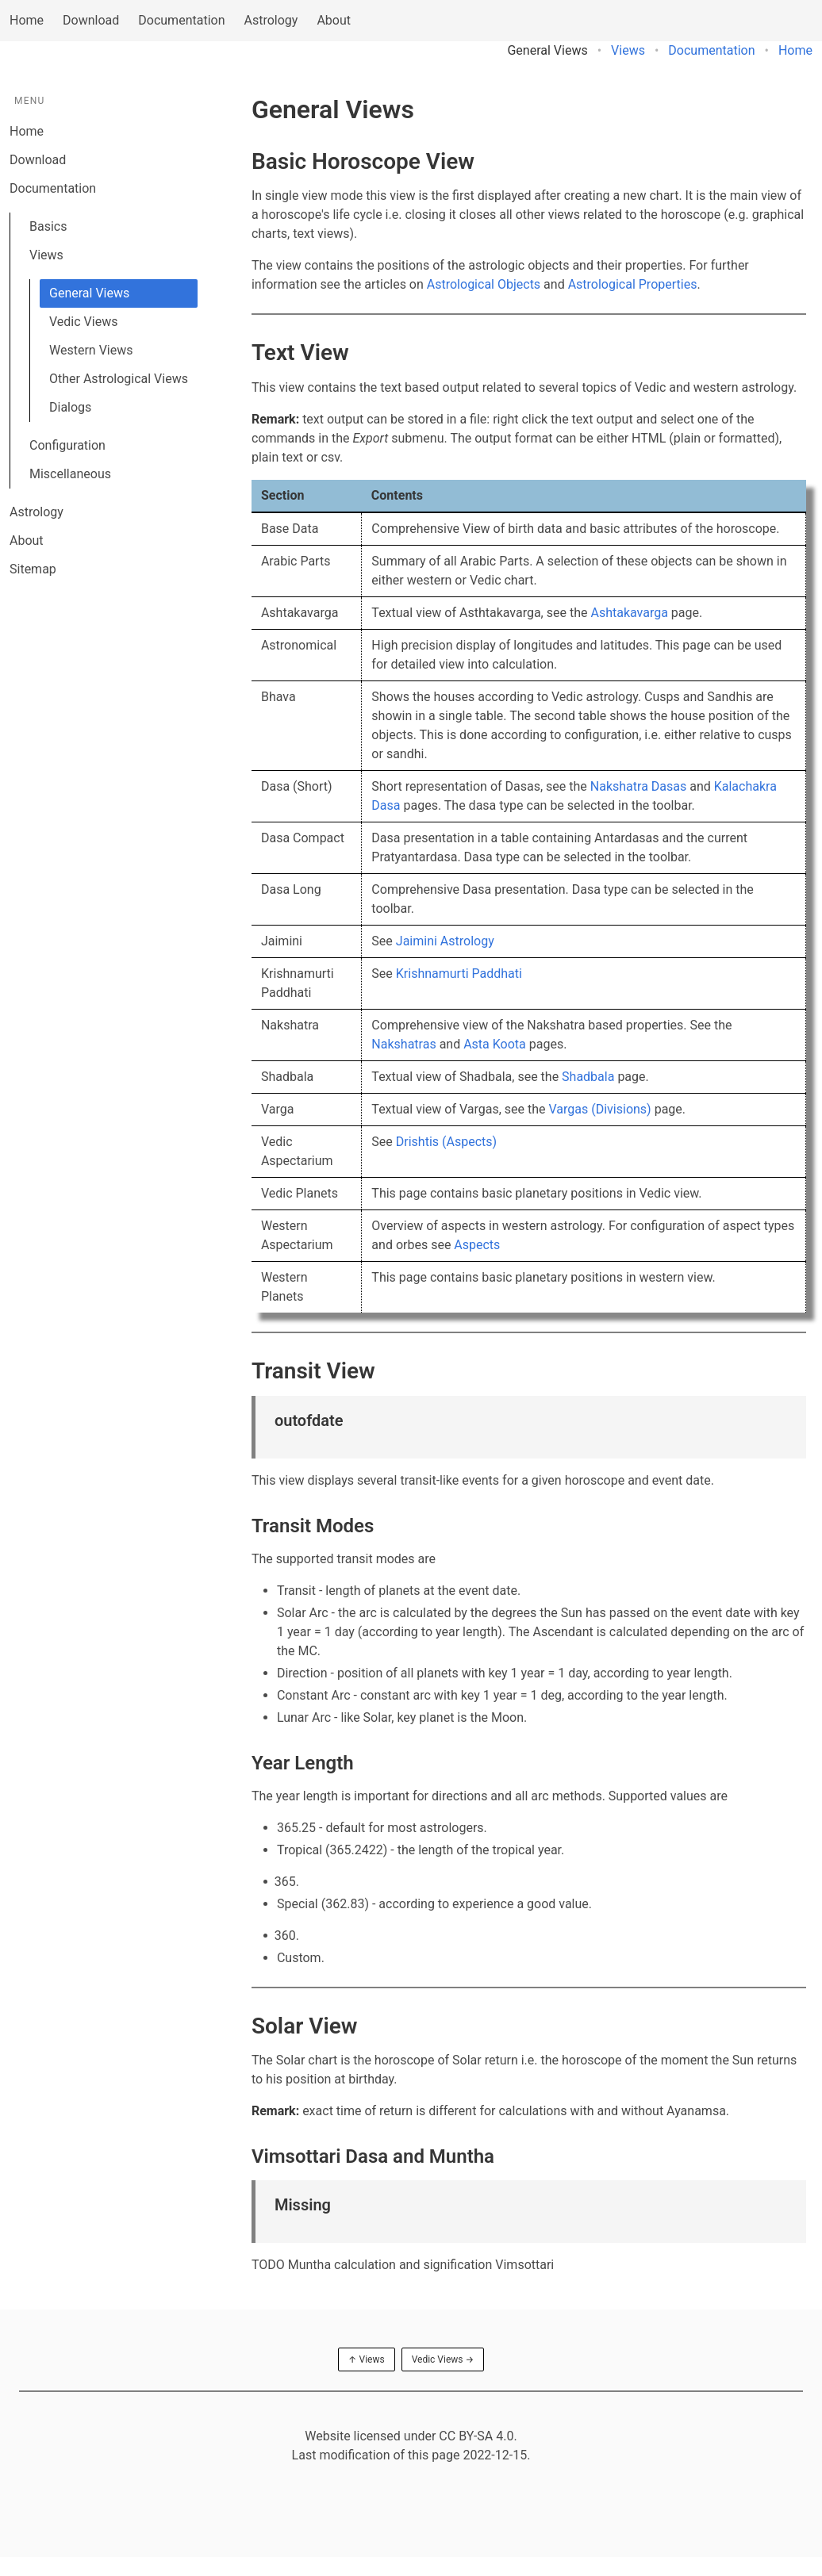 The width and height of the screenshot is (822, 2576). I want to click on Views, so click(628, 50).